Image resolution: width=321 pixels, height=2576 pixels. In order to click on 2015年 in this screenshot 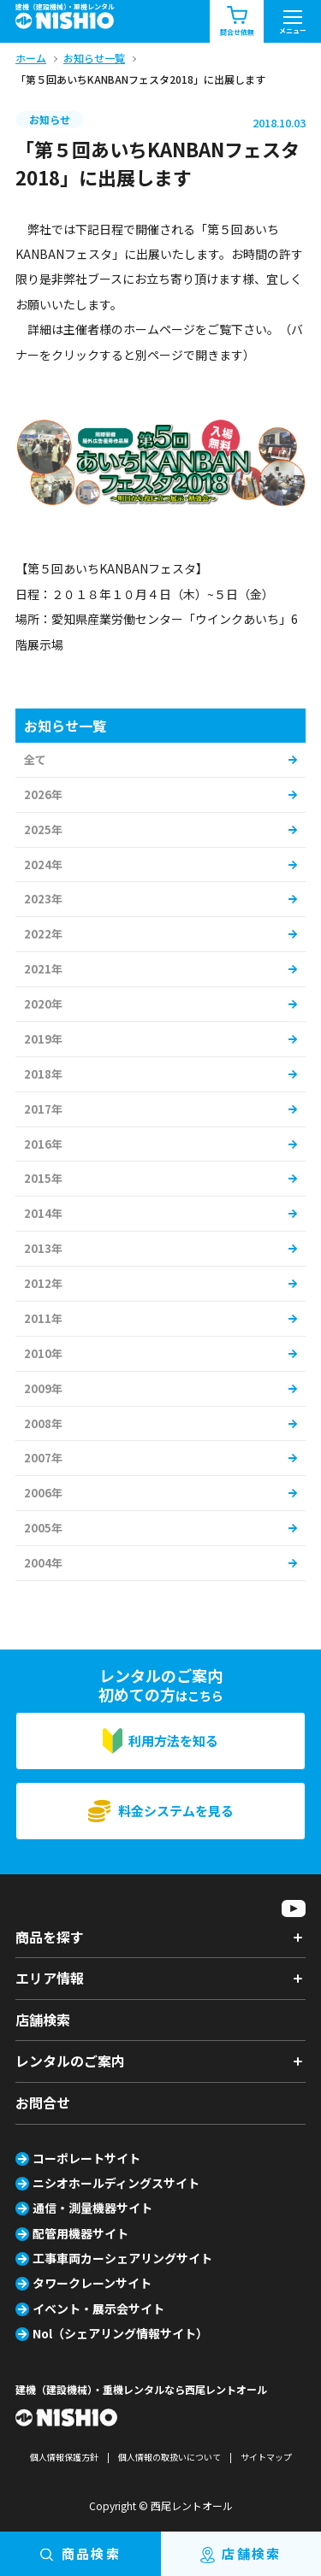, I will do `click(43, 1178)`.